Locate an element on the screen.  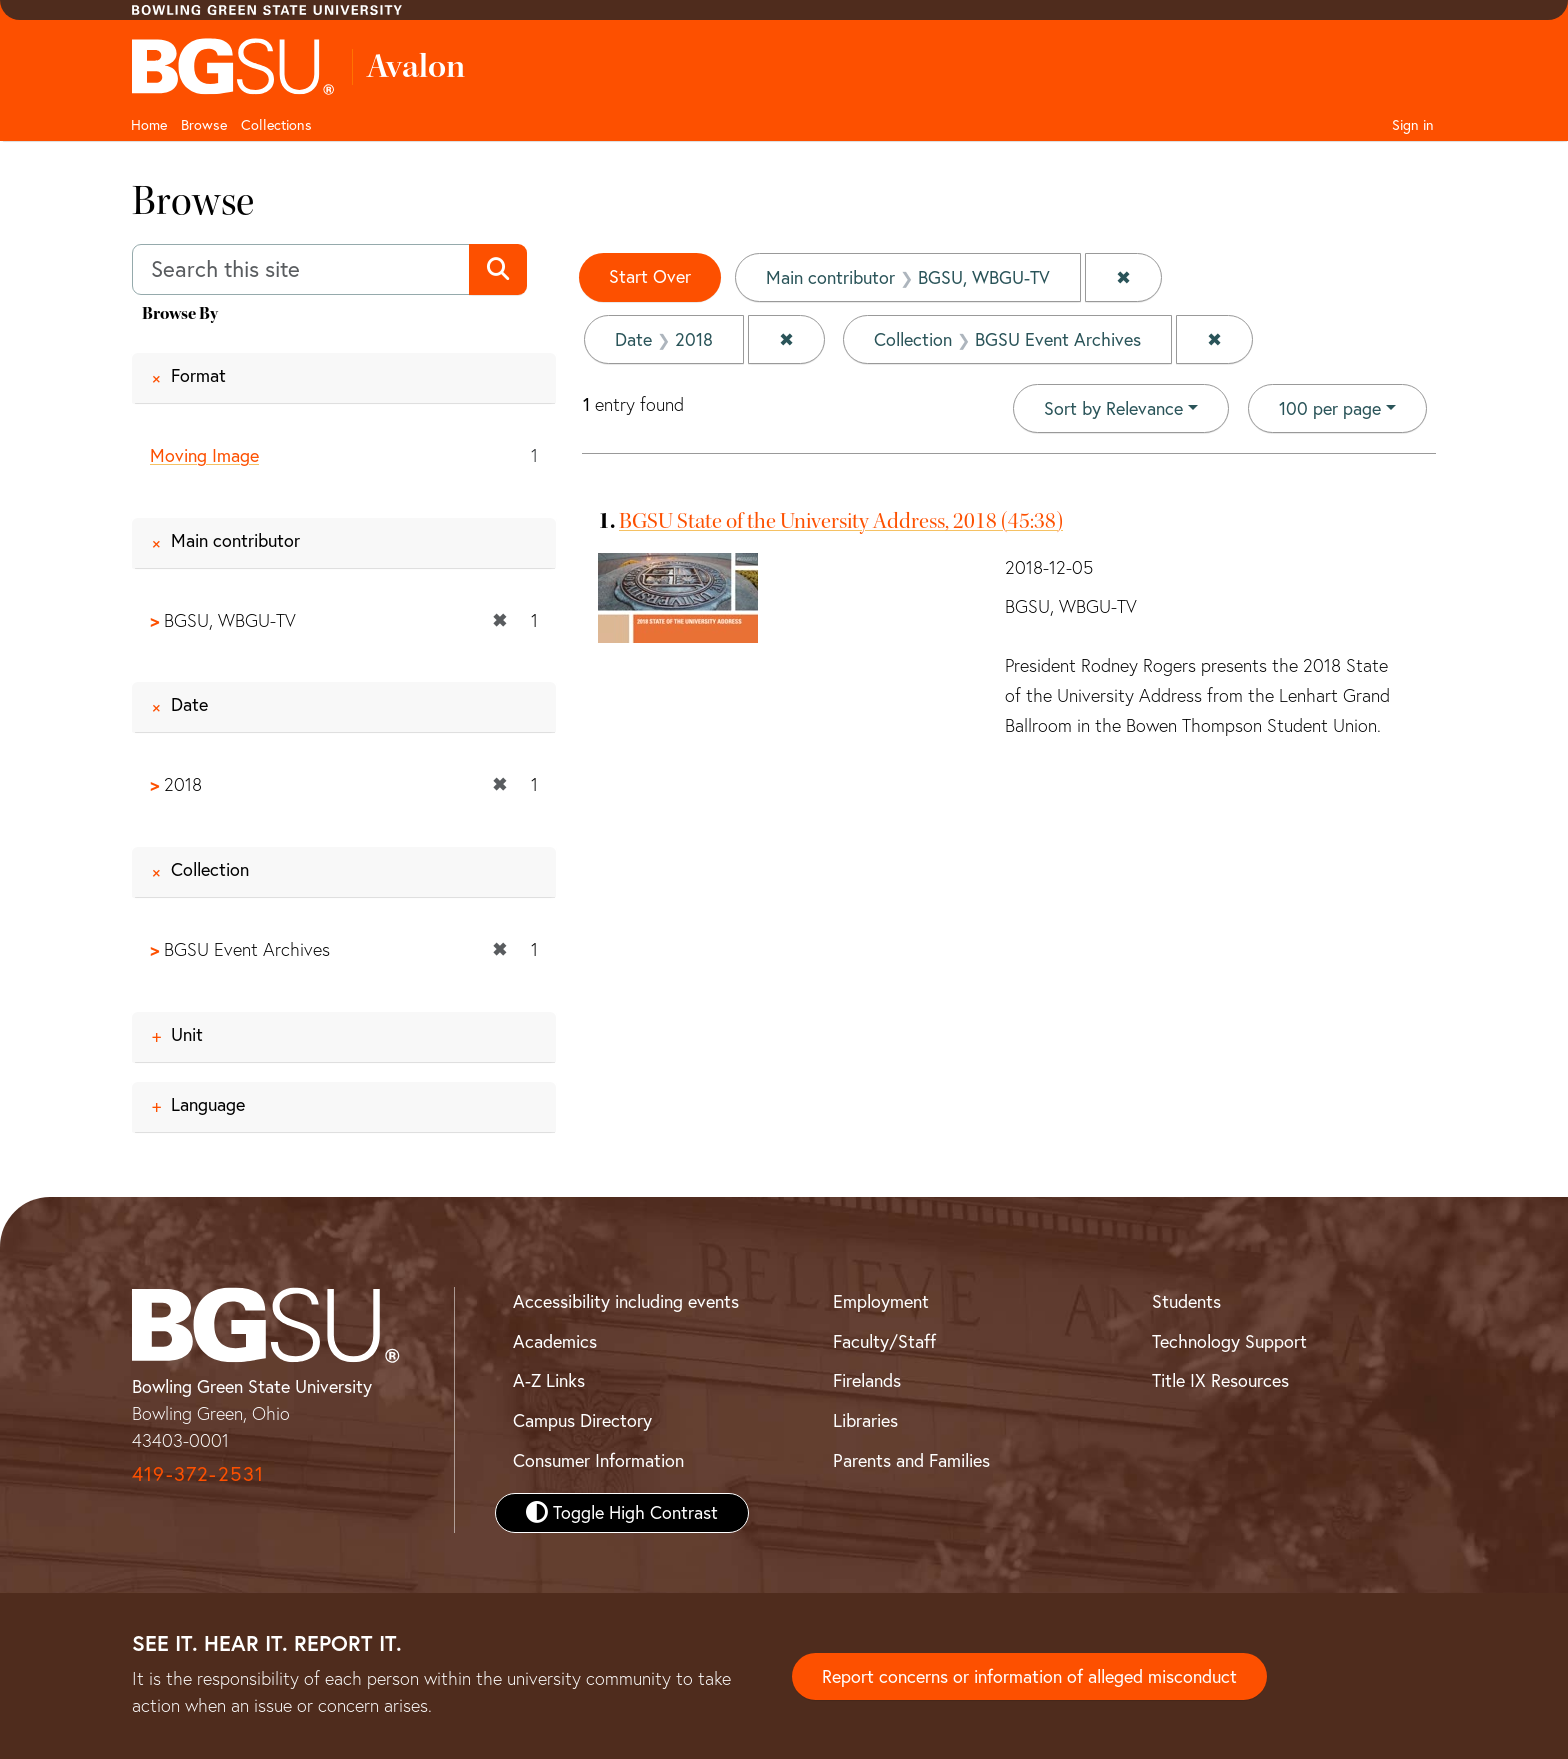
Sort is located at coordinates (1113, 408).